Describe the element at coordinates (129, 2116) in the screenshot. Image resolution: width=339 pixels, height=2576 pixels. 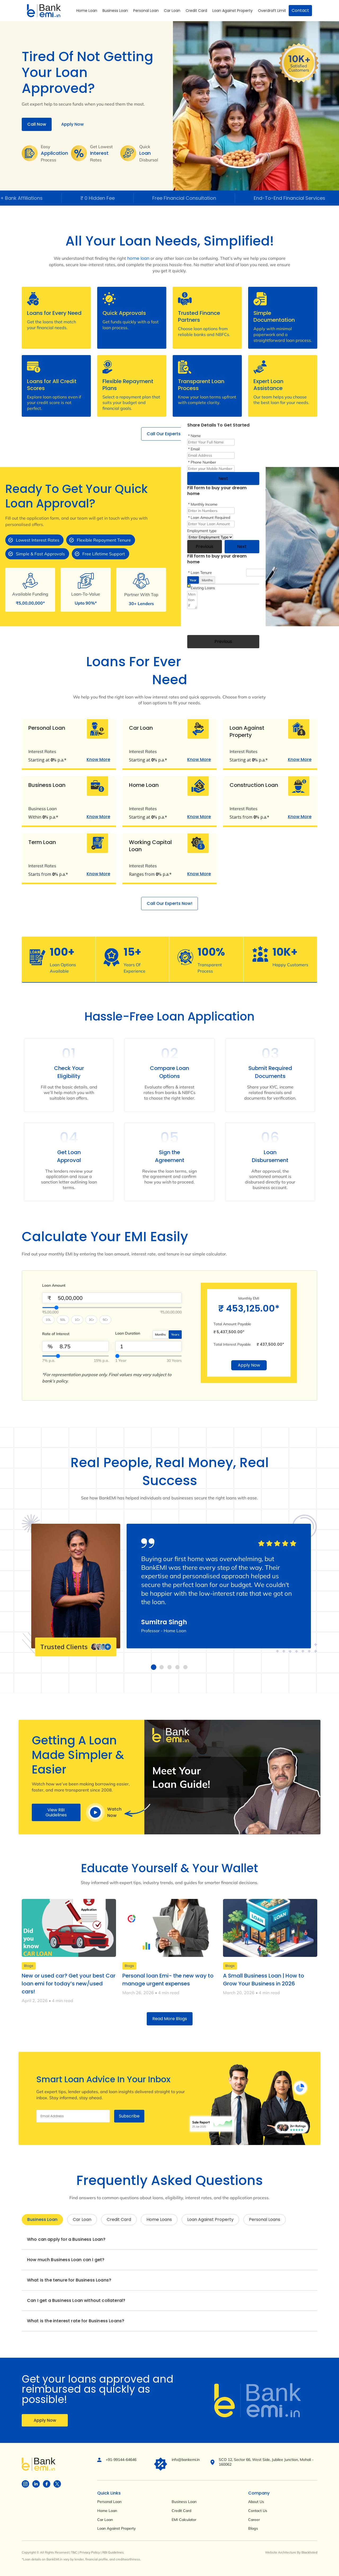
I see `Subscribe` at that location.